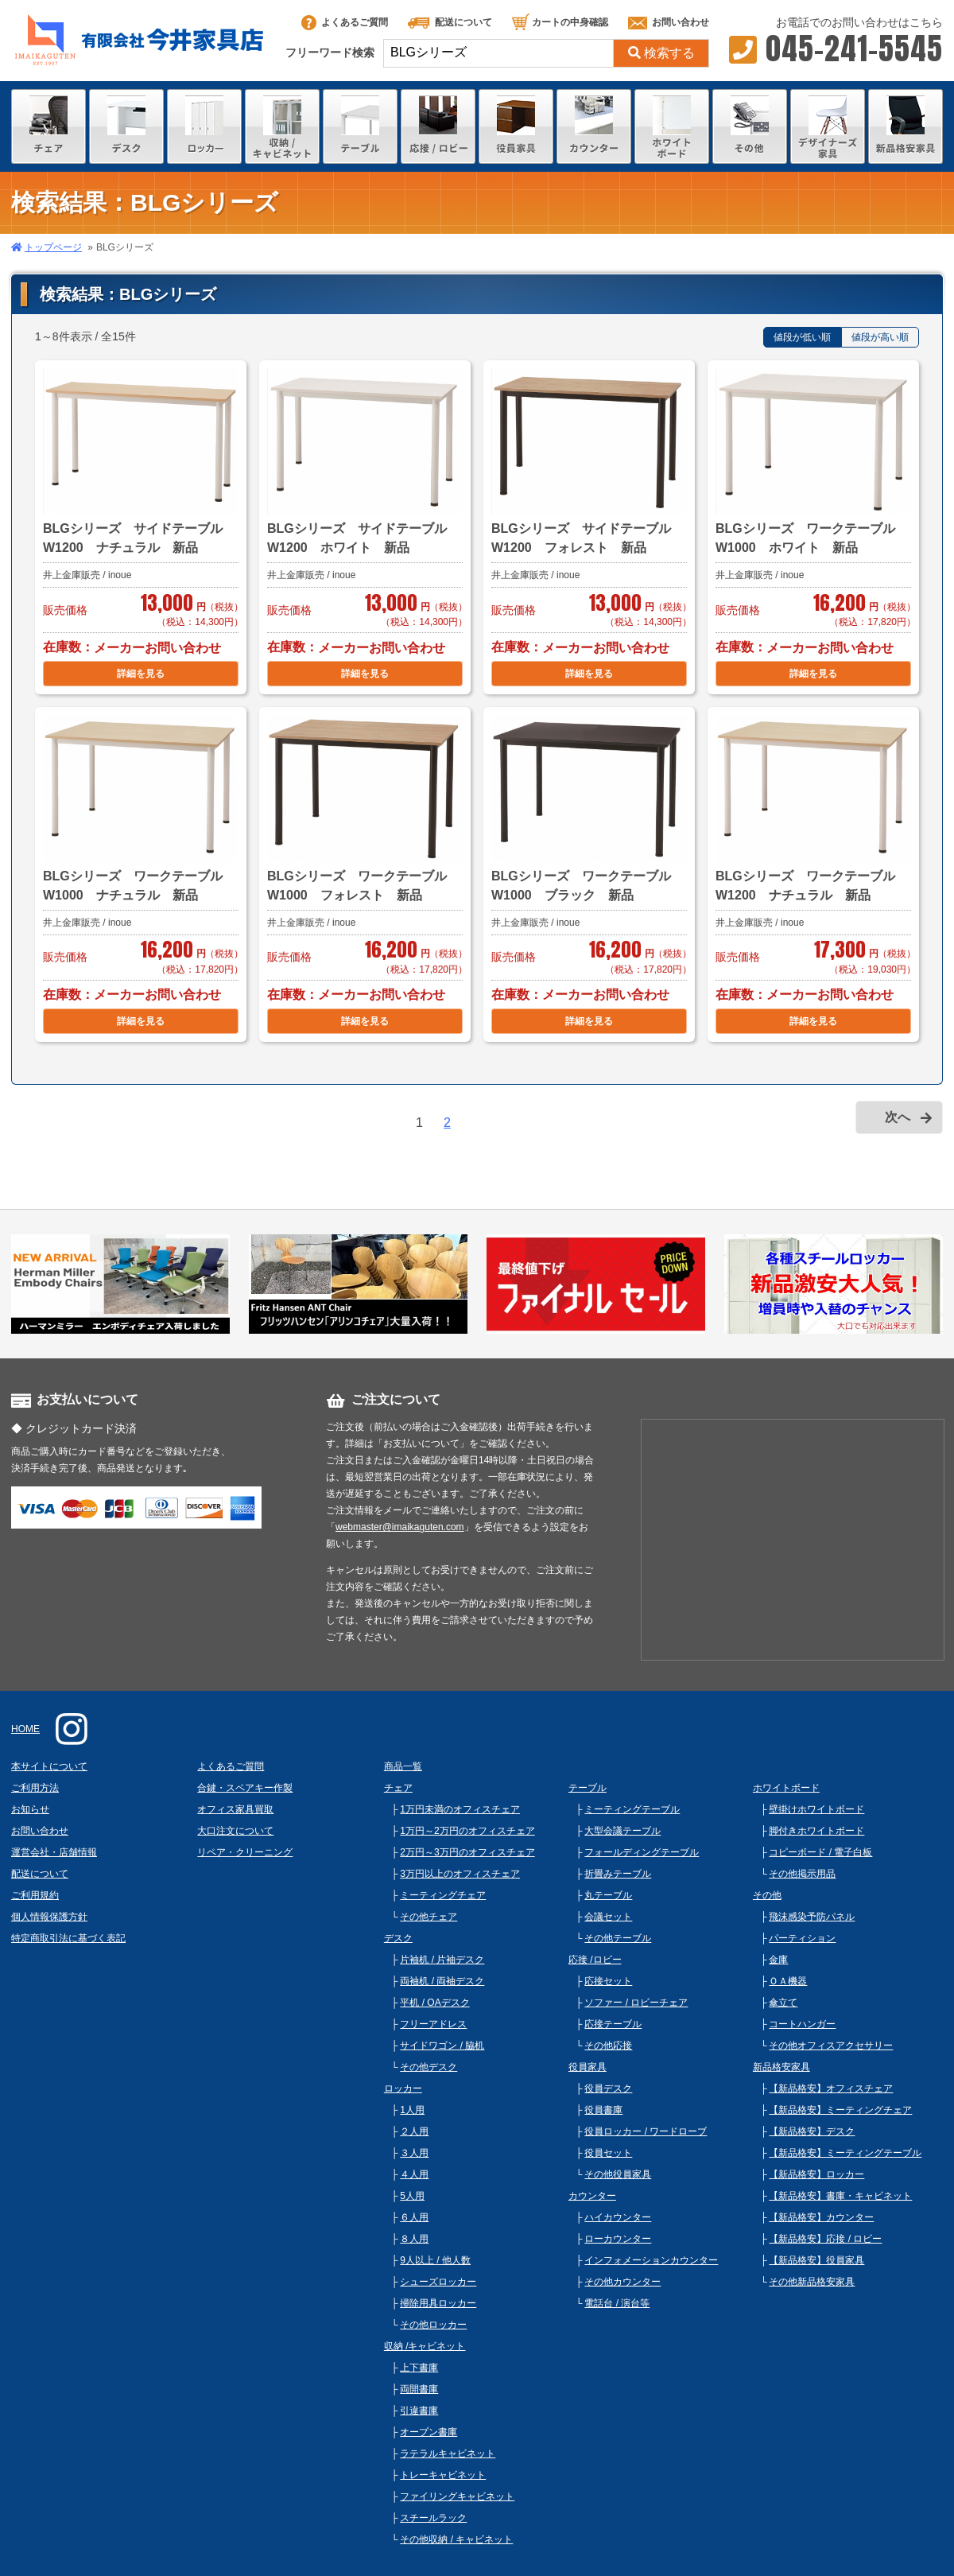  Describe the element at coordinates (425, 2346) in the screenshot. I see `収納 /キャビネット` at that location.